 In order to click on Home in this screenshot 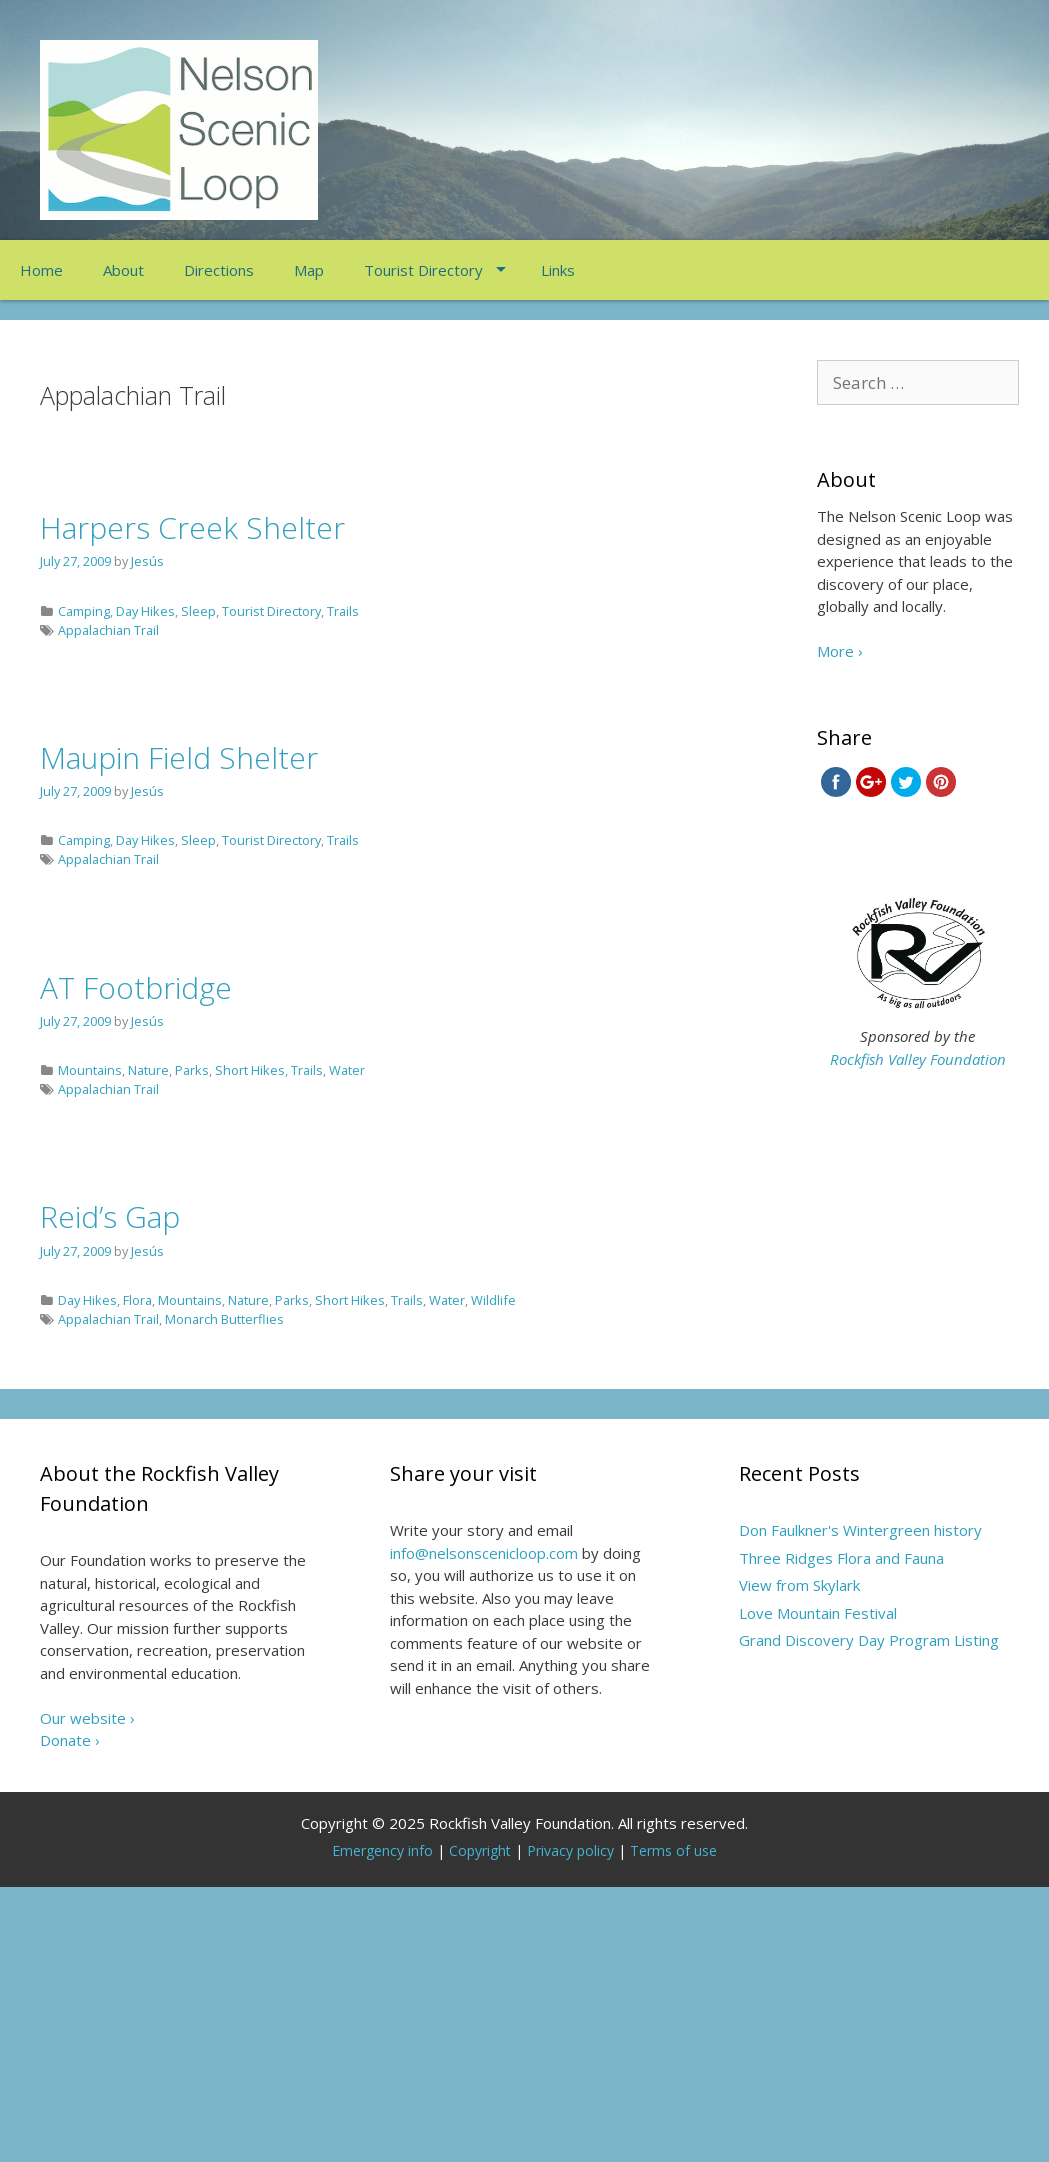, I will do `click(41, 270)`.